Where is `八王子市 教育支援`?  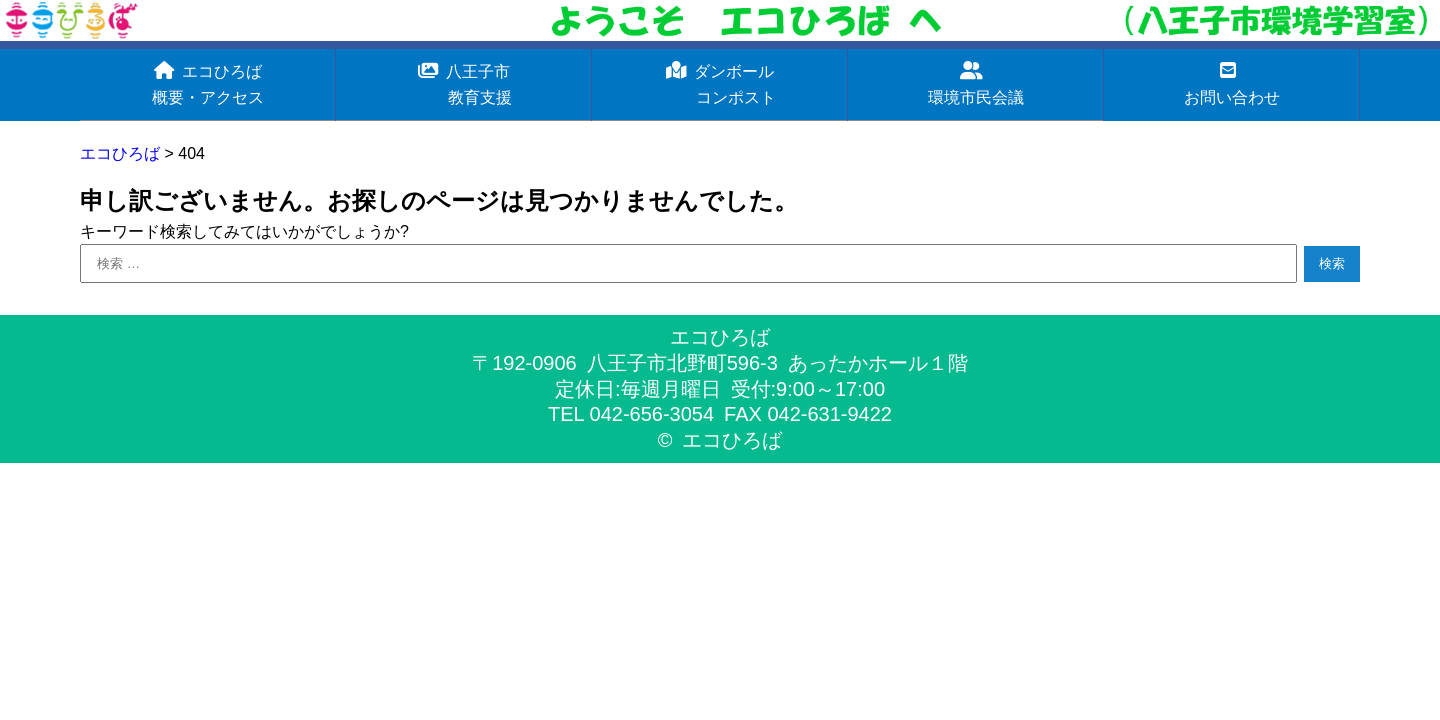
八王子市 教育支援 is located at coordinates (464, 83).